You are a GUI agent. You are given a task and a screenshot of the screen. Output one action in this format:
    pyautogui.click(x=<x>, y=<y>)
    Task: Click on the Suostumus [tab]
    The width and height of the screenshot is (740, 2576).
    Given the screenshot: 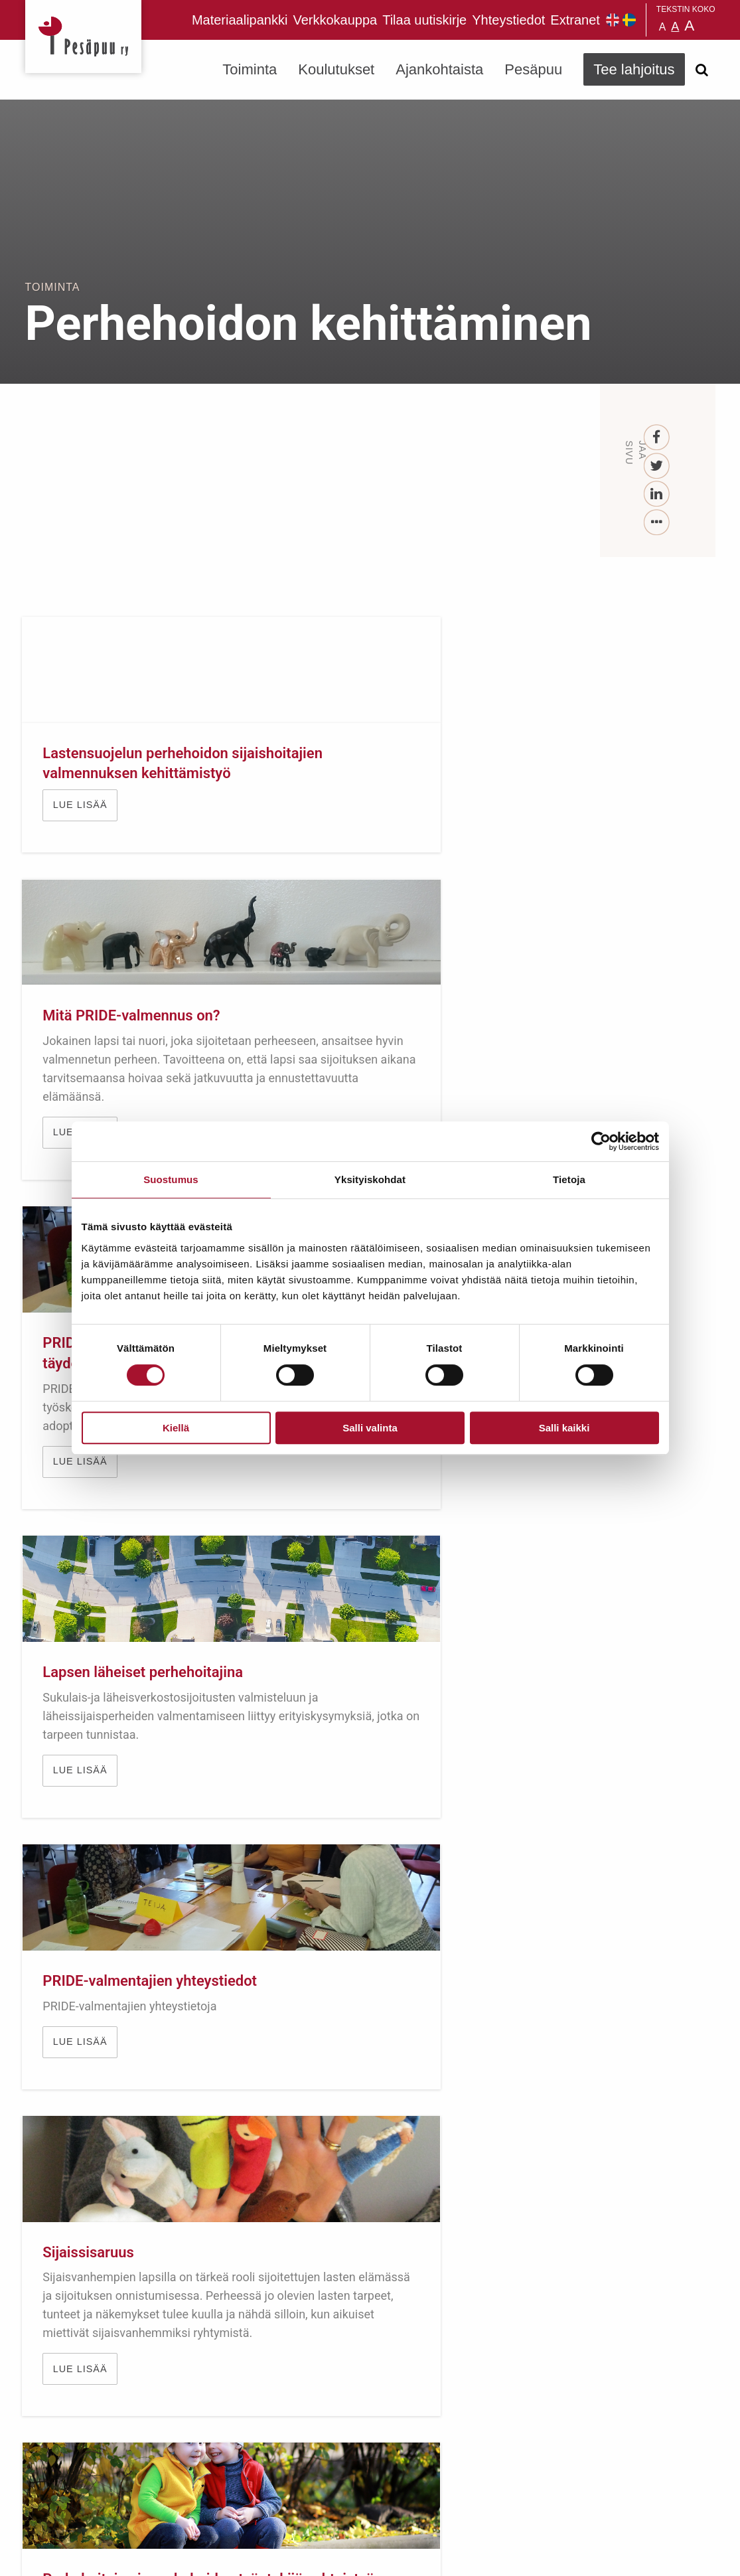 What is the action you would take?
    pyautogui.click(x=170, y=1179)
    